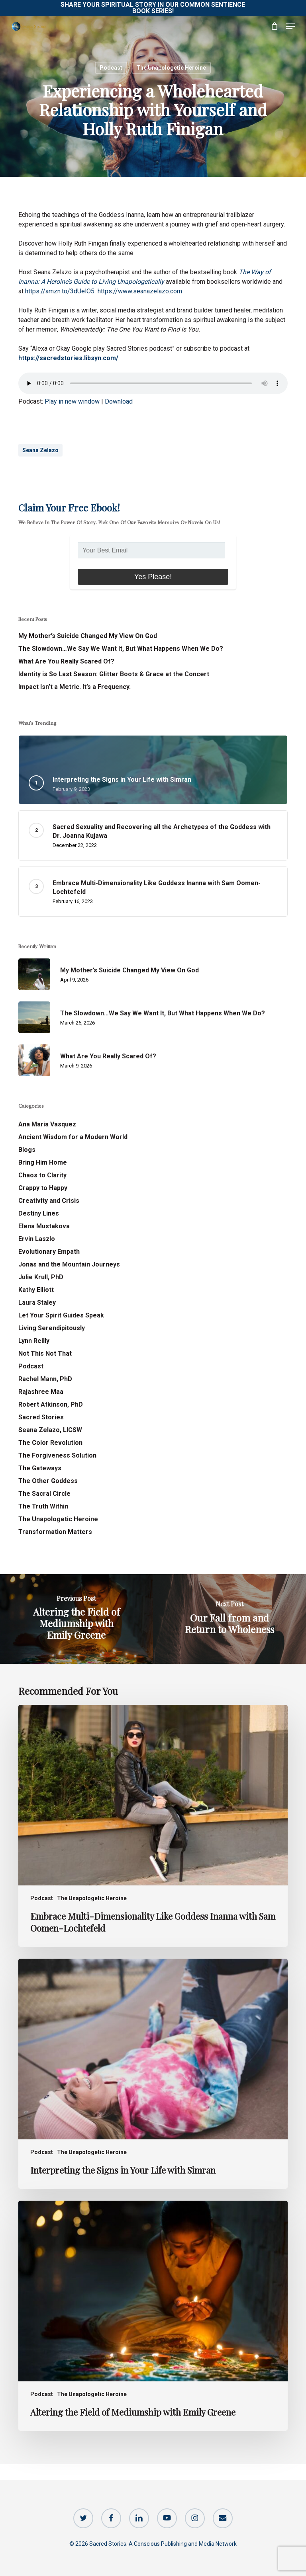  I want to click on [button], so click(290, 26).